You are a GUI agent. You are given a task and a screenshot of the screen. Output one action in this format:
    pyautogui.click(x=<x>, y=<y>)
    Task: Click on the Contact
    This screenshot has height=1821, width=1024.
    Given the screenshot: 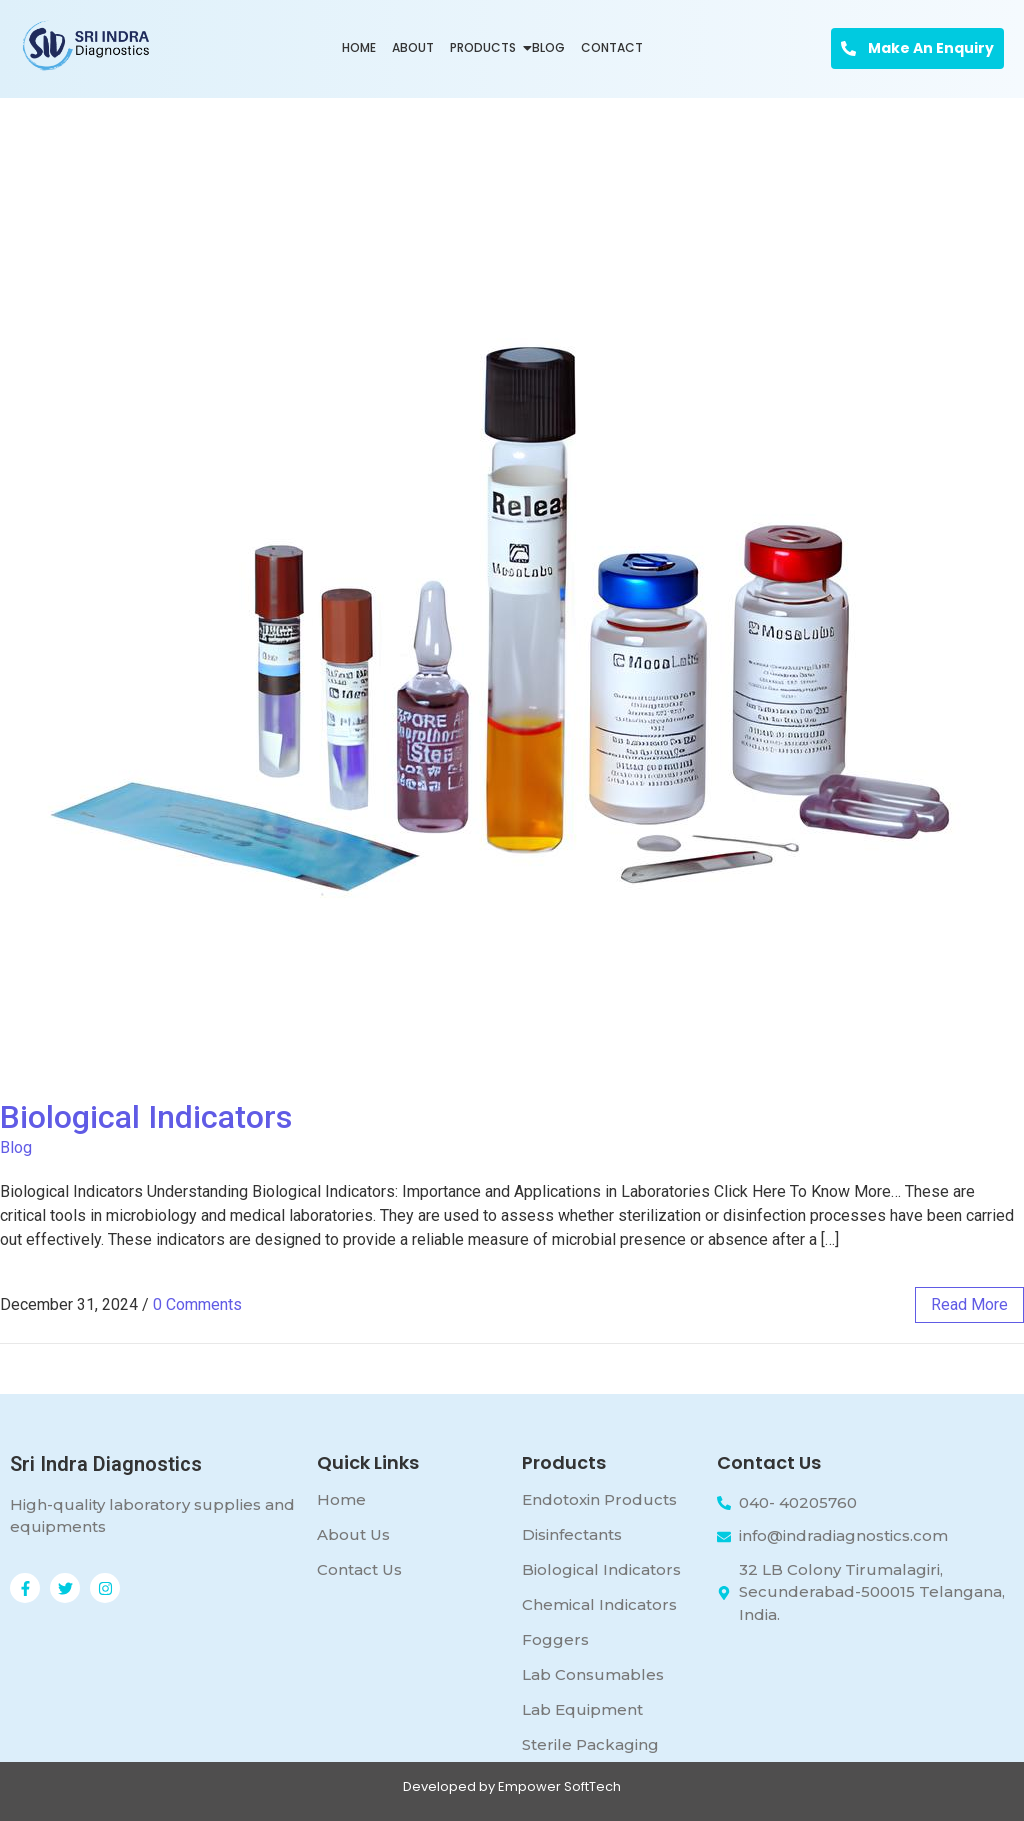 What is the action you would take?
    pyautogui.click(x=612, y=47)
    